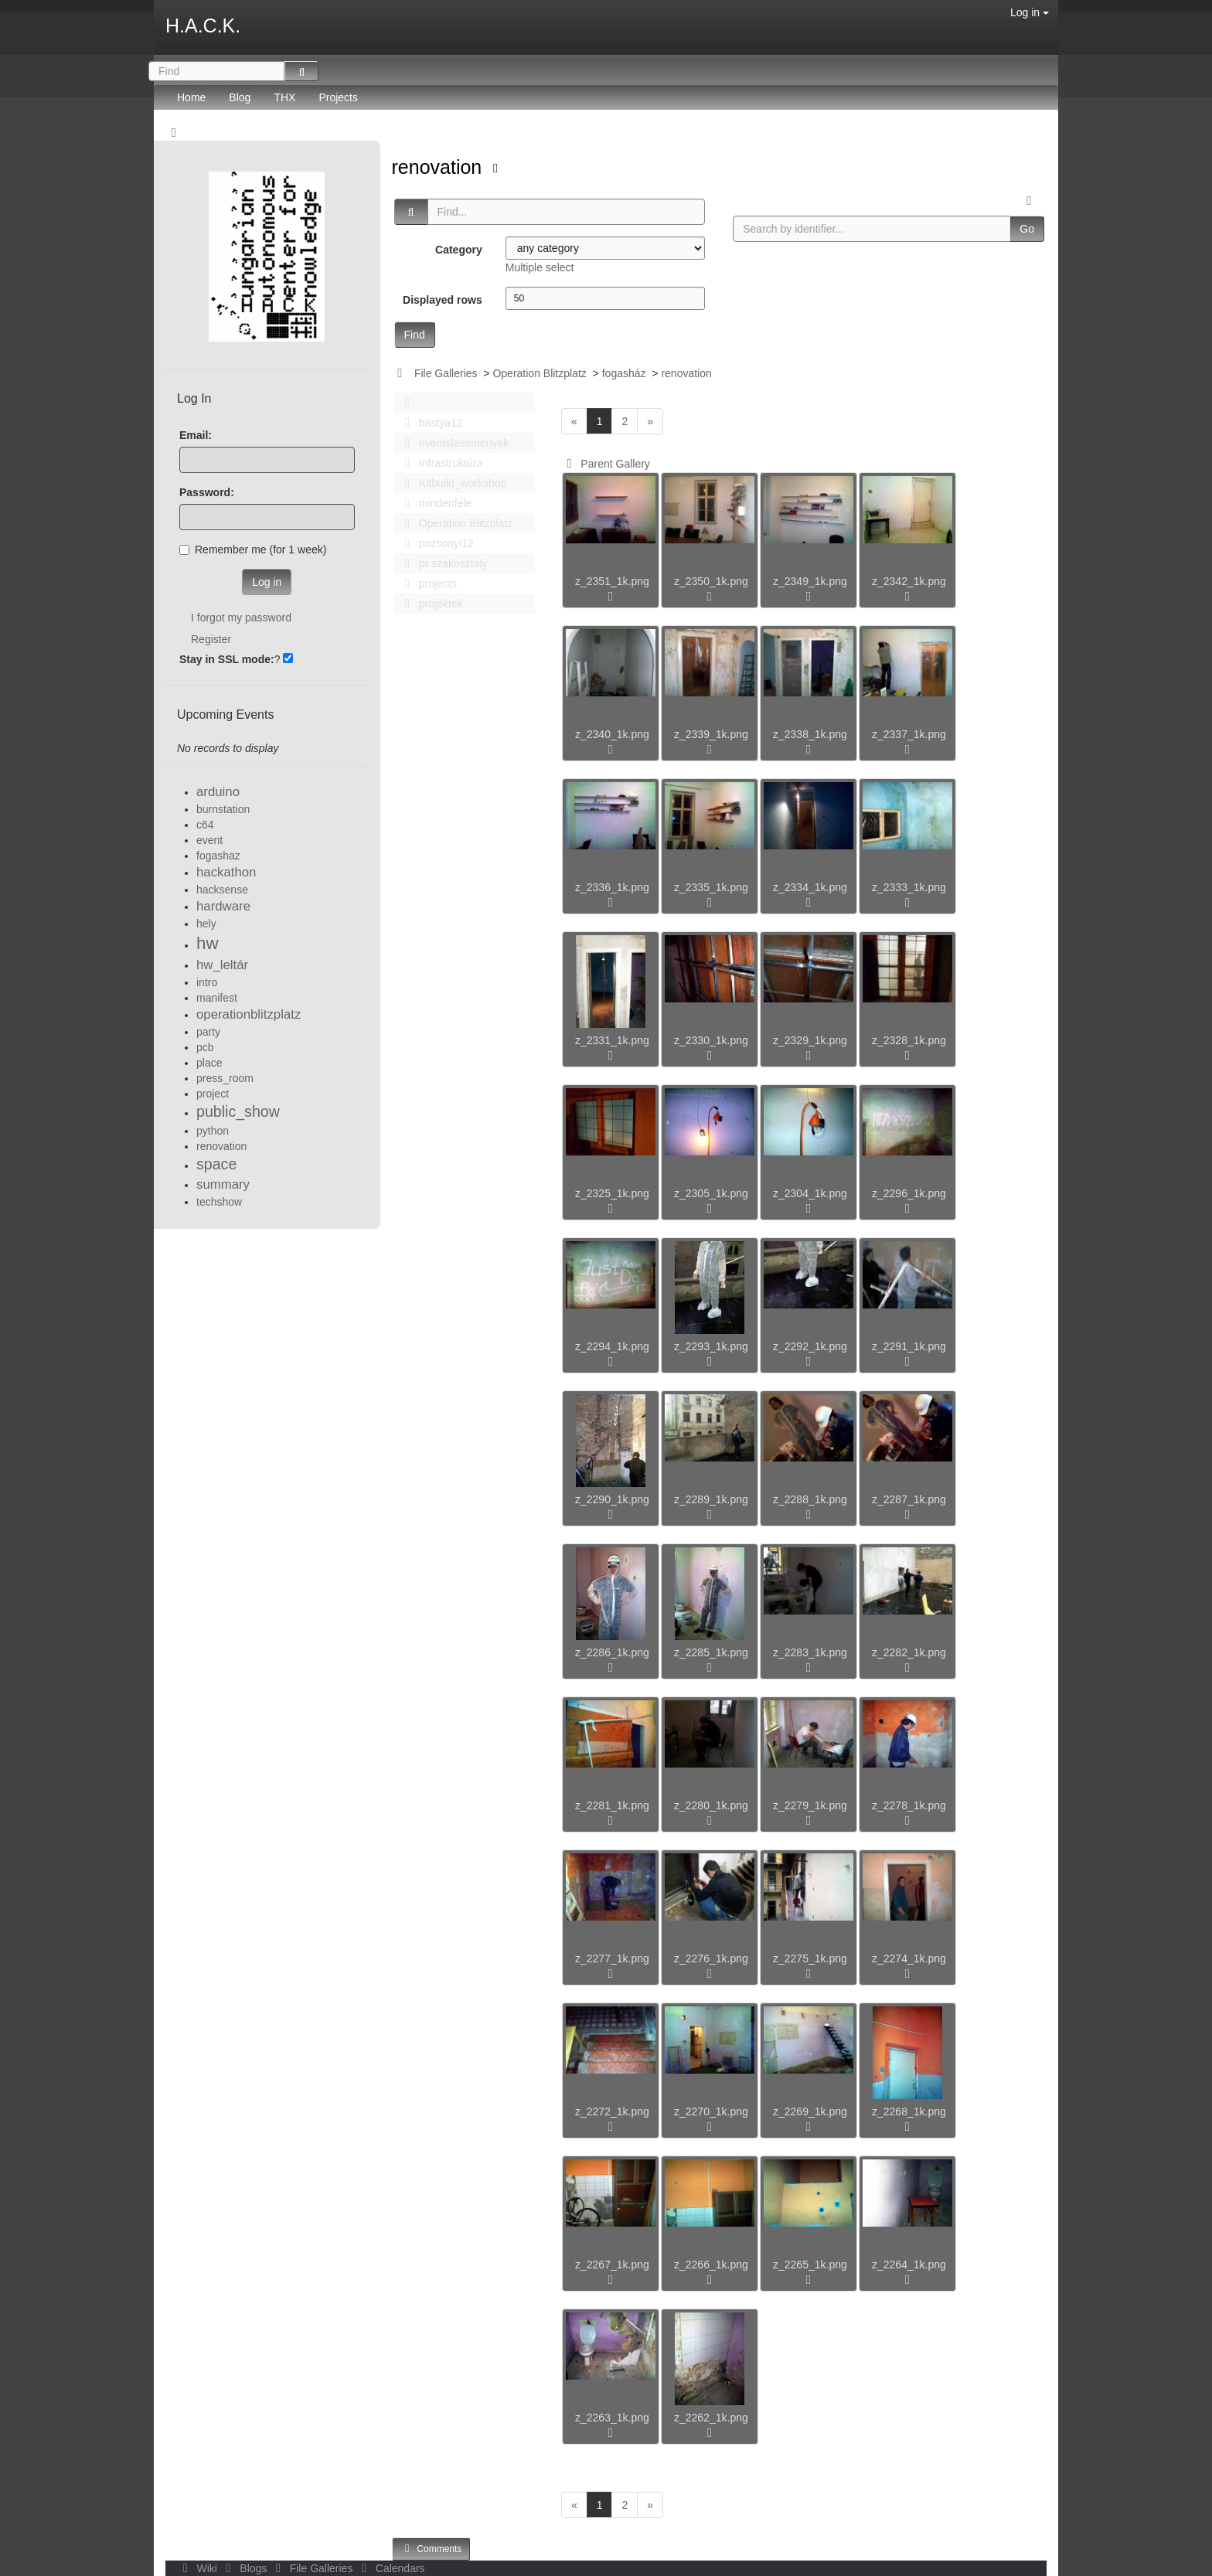  Describe the element at coordinates (209, 840) in the screenshot. I see `event` at that location.